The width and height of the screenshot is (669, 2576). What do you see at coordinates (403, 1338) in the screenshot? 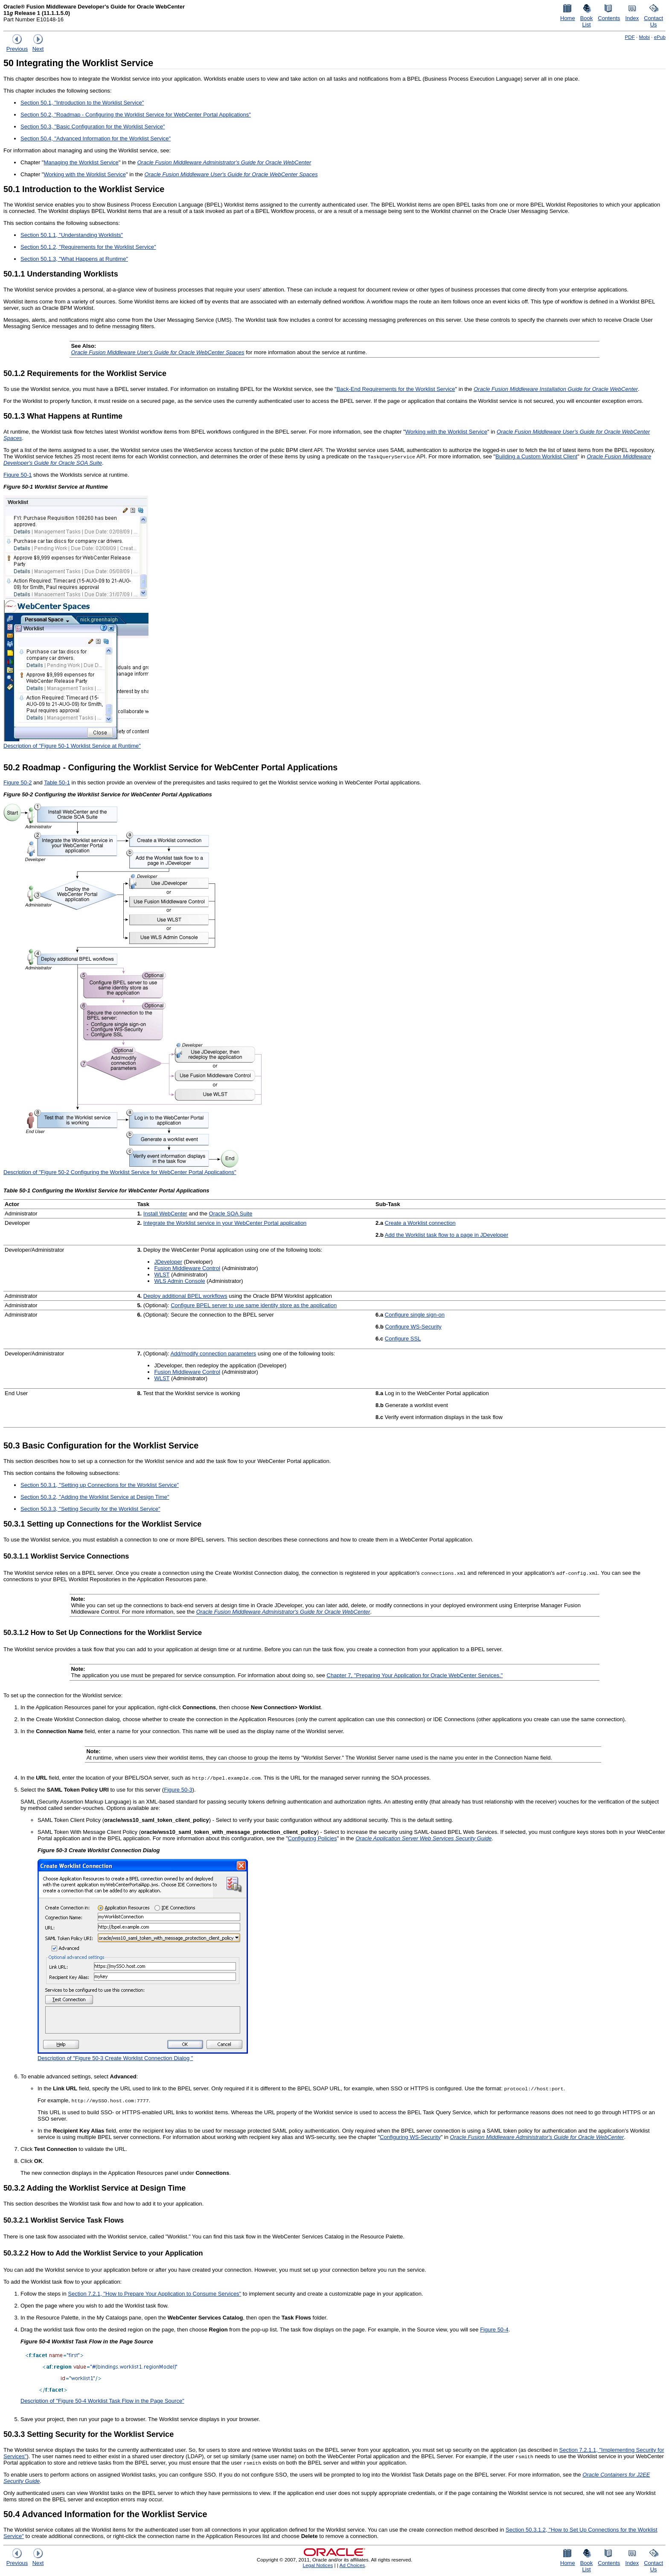
I see `Configure SSL` at bounding box center [403, 1338].